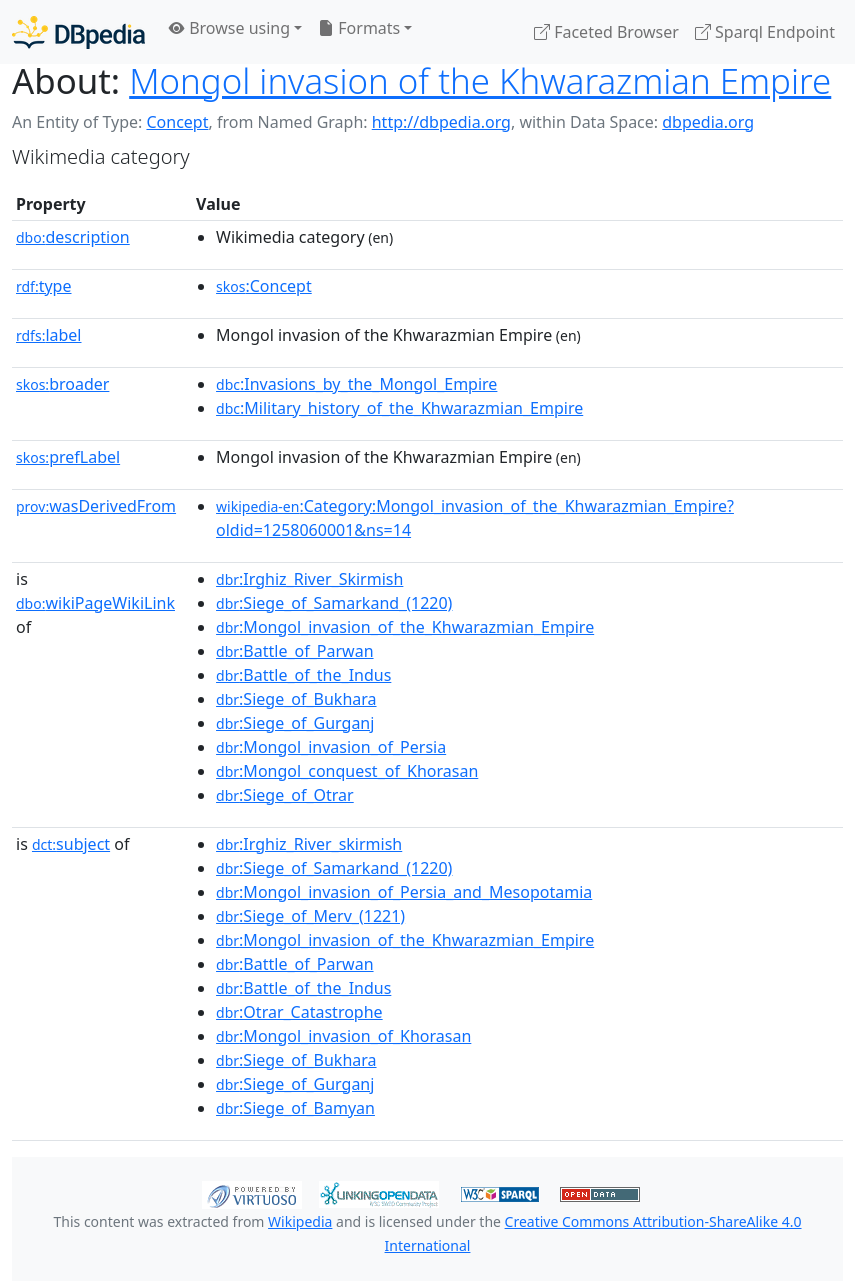 The width and height of the screenshot is (855, 1281). What do you see at coordinates (95, 603) in the screenshot?
I see `wikiPageWikiLink` at bounding box center [95, 603].